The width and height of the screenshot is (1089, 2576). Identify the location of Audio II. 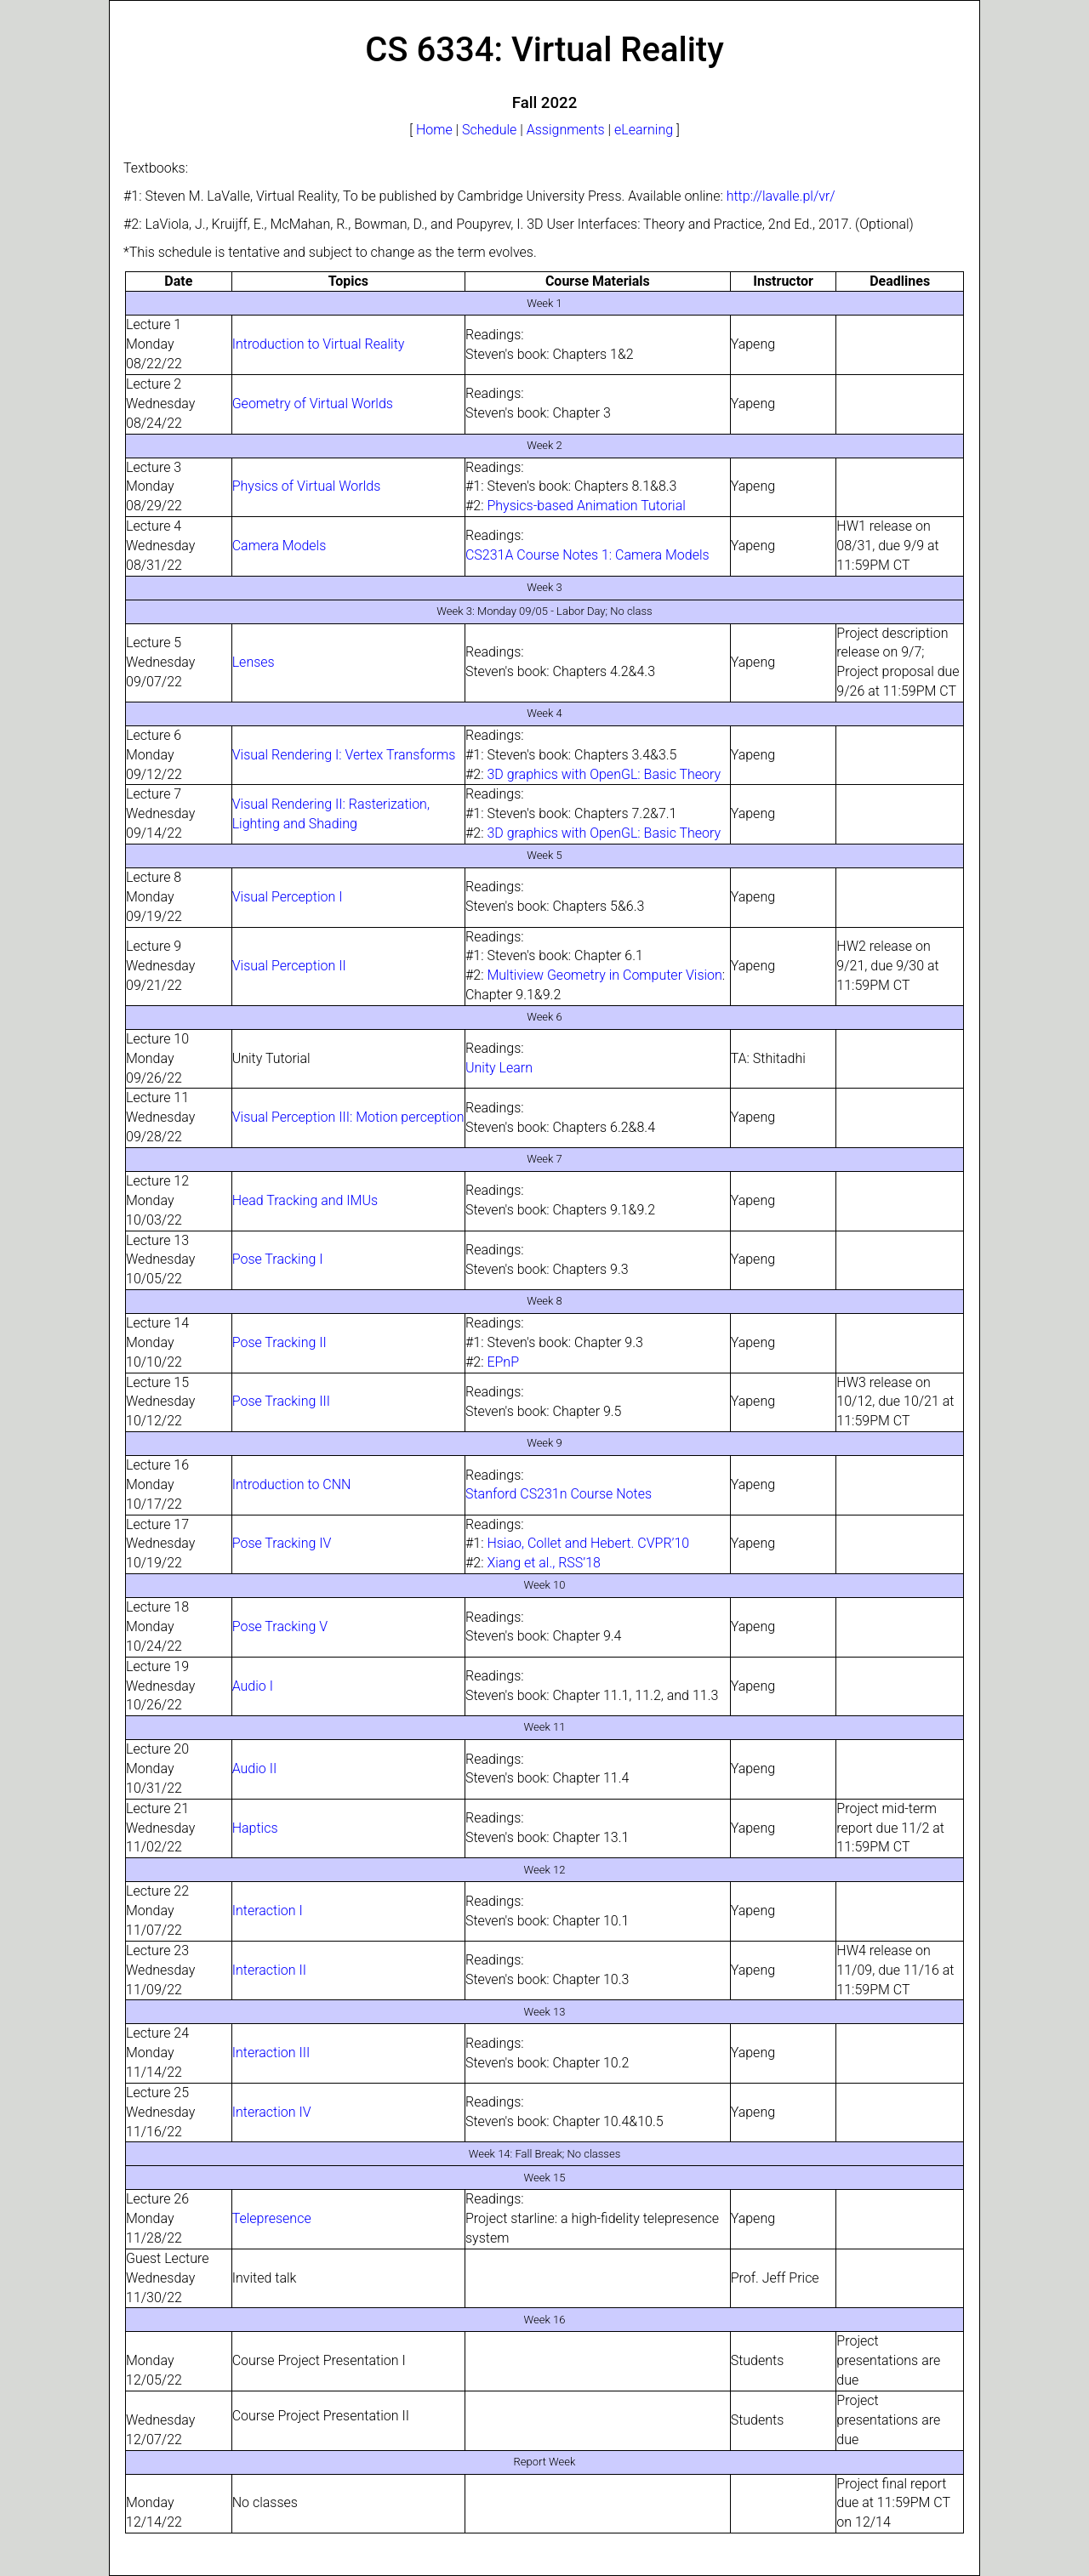
(254, 1768).